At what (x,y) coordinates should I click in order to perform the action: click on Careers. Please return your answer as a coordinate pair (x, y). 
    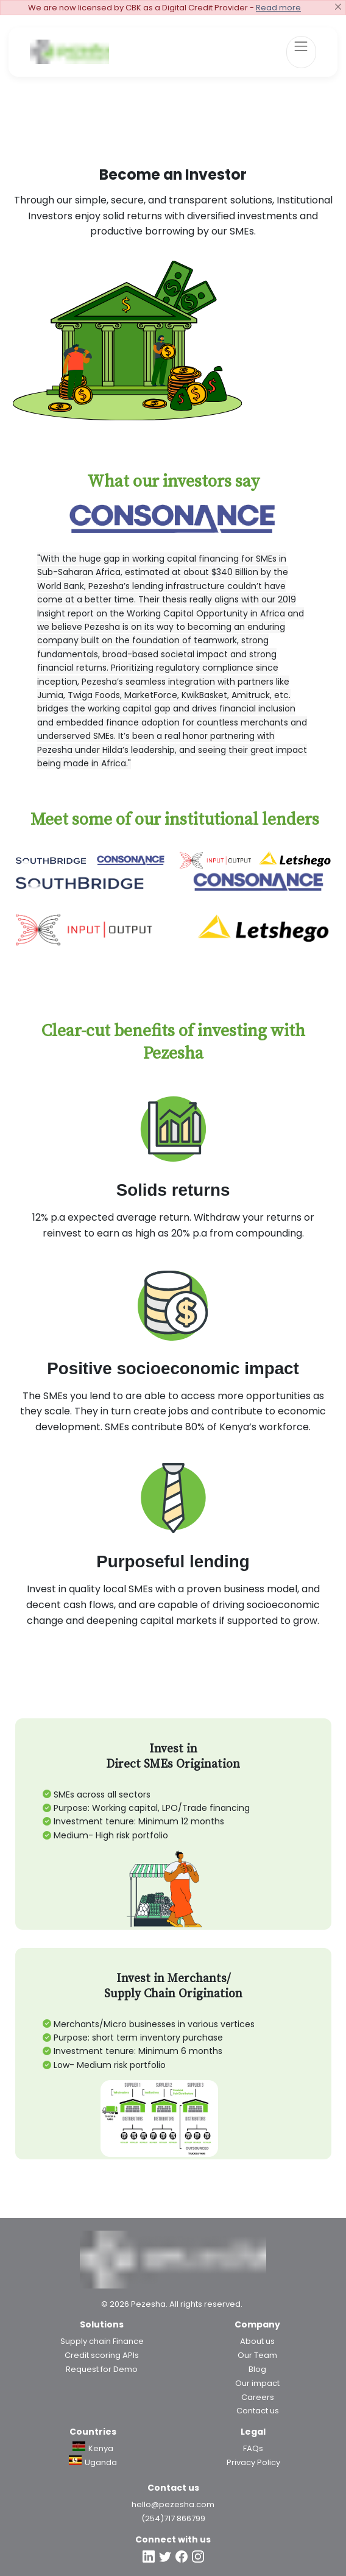
    Looking at the image, I should click on (257, 2397).